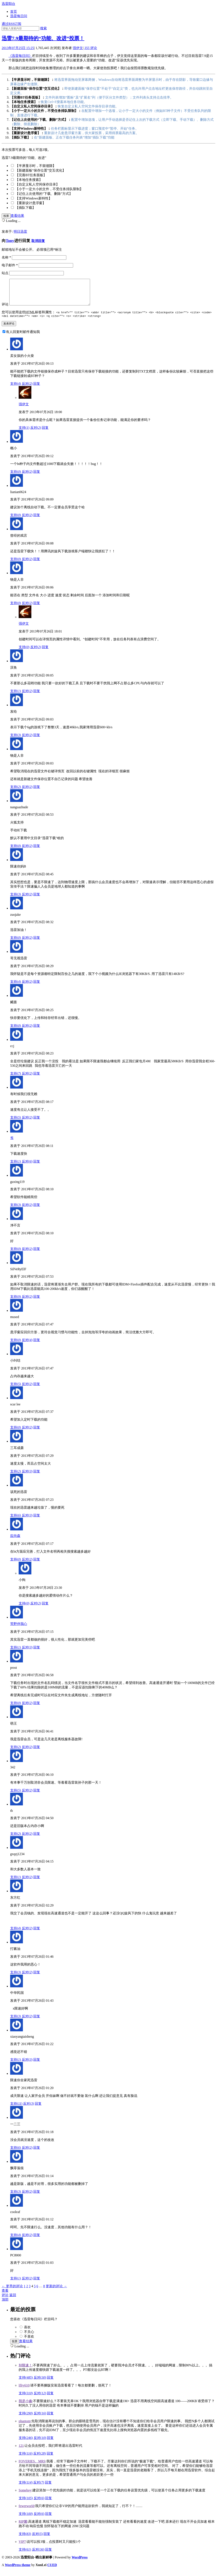 Image resolution: width=217 pixels, height=2576 pixels. What do you see at coordinates (36, 2284) in the screenshot?
I see `回复 [回复给PC8000]` at bounding box center [36, 2284].